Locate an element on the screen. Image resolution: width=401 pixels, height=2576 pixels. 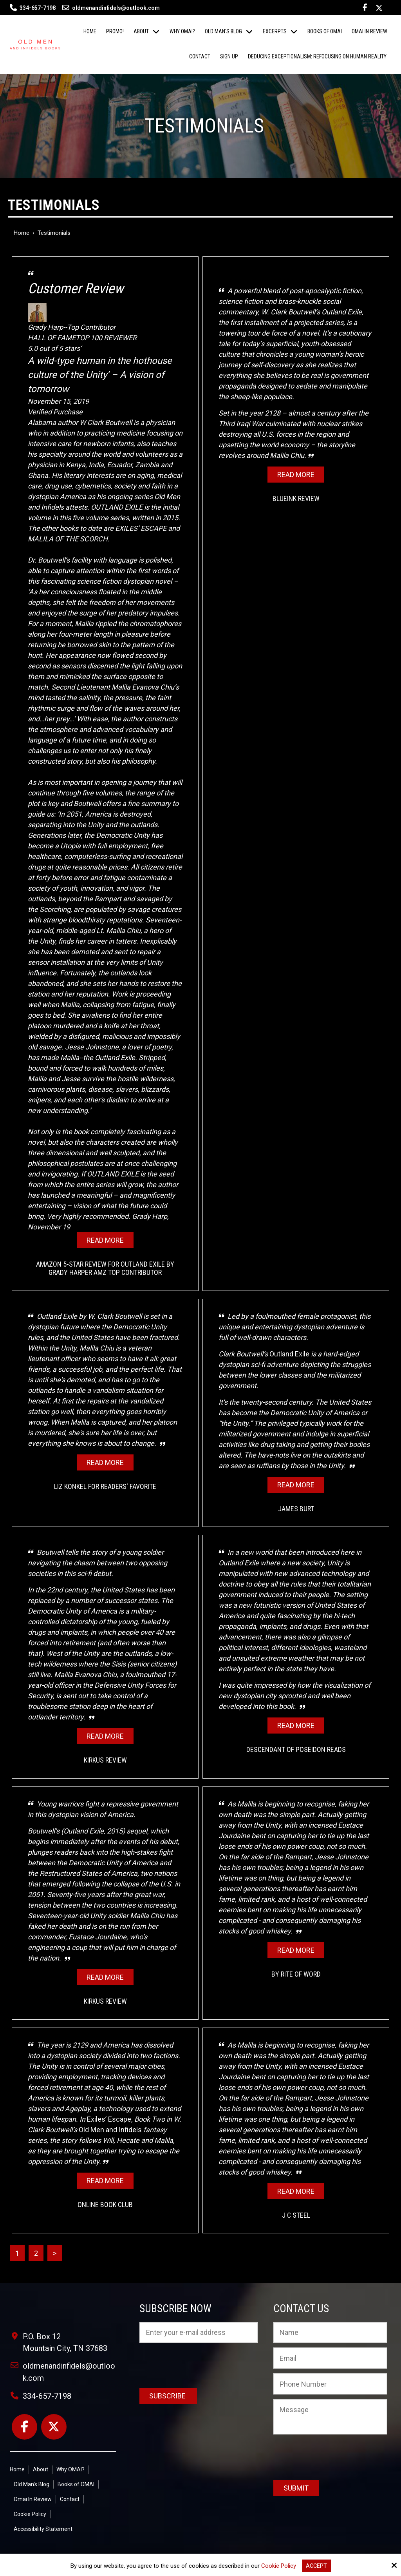
Home is located at coordinates (21, 232).